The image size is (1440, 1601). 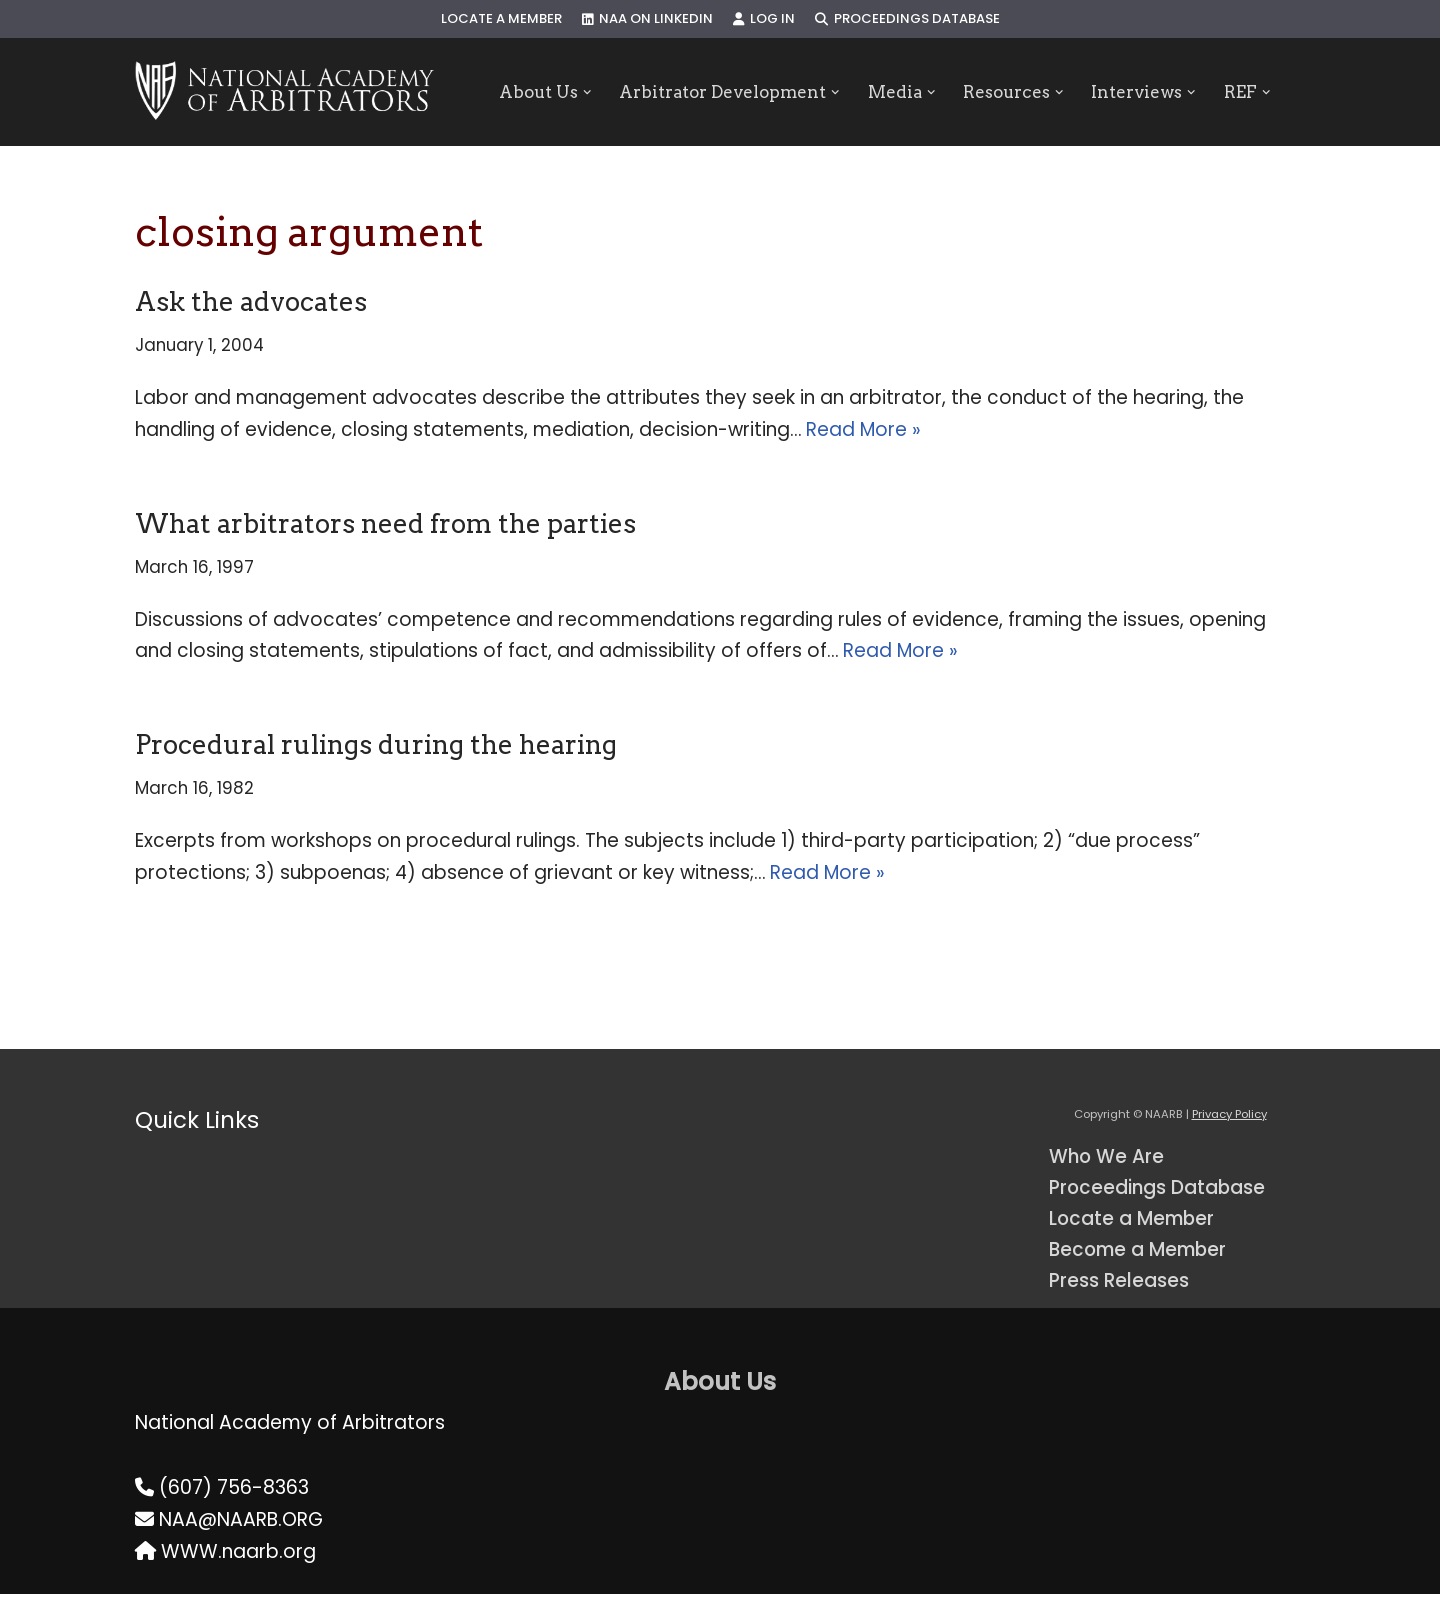 I want to click on Who We Are, so click(x=1107, y=1162).